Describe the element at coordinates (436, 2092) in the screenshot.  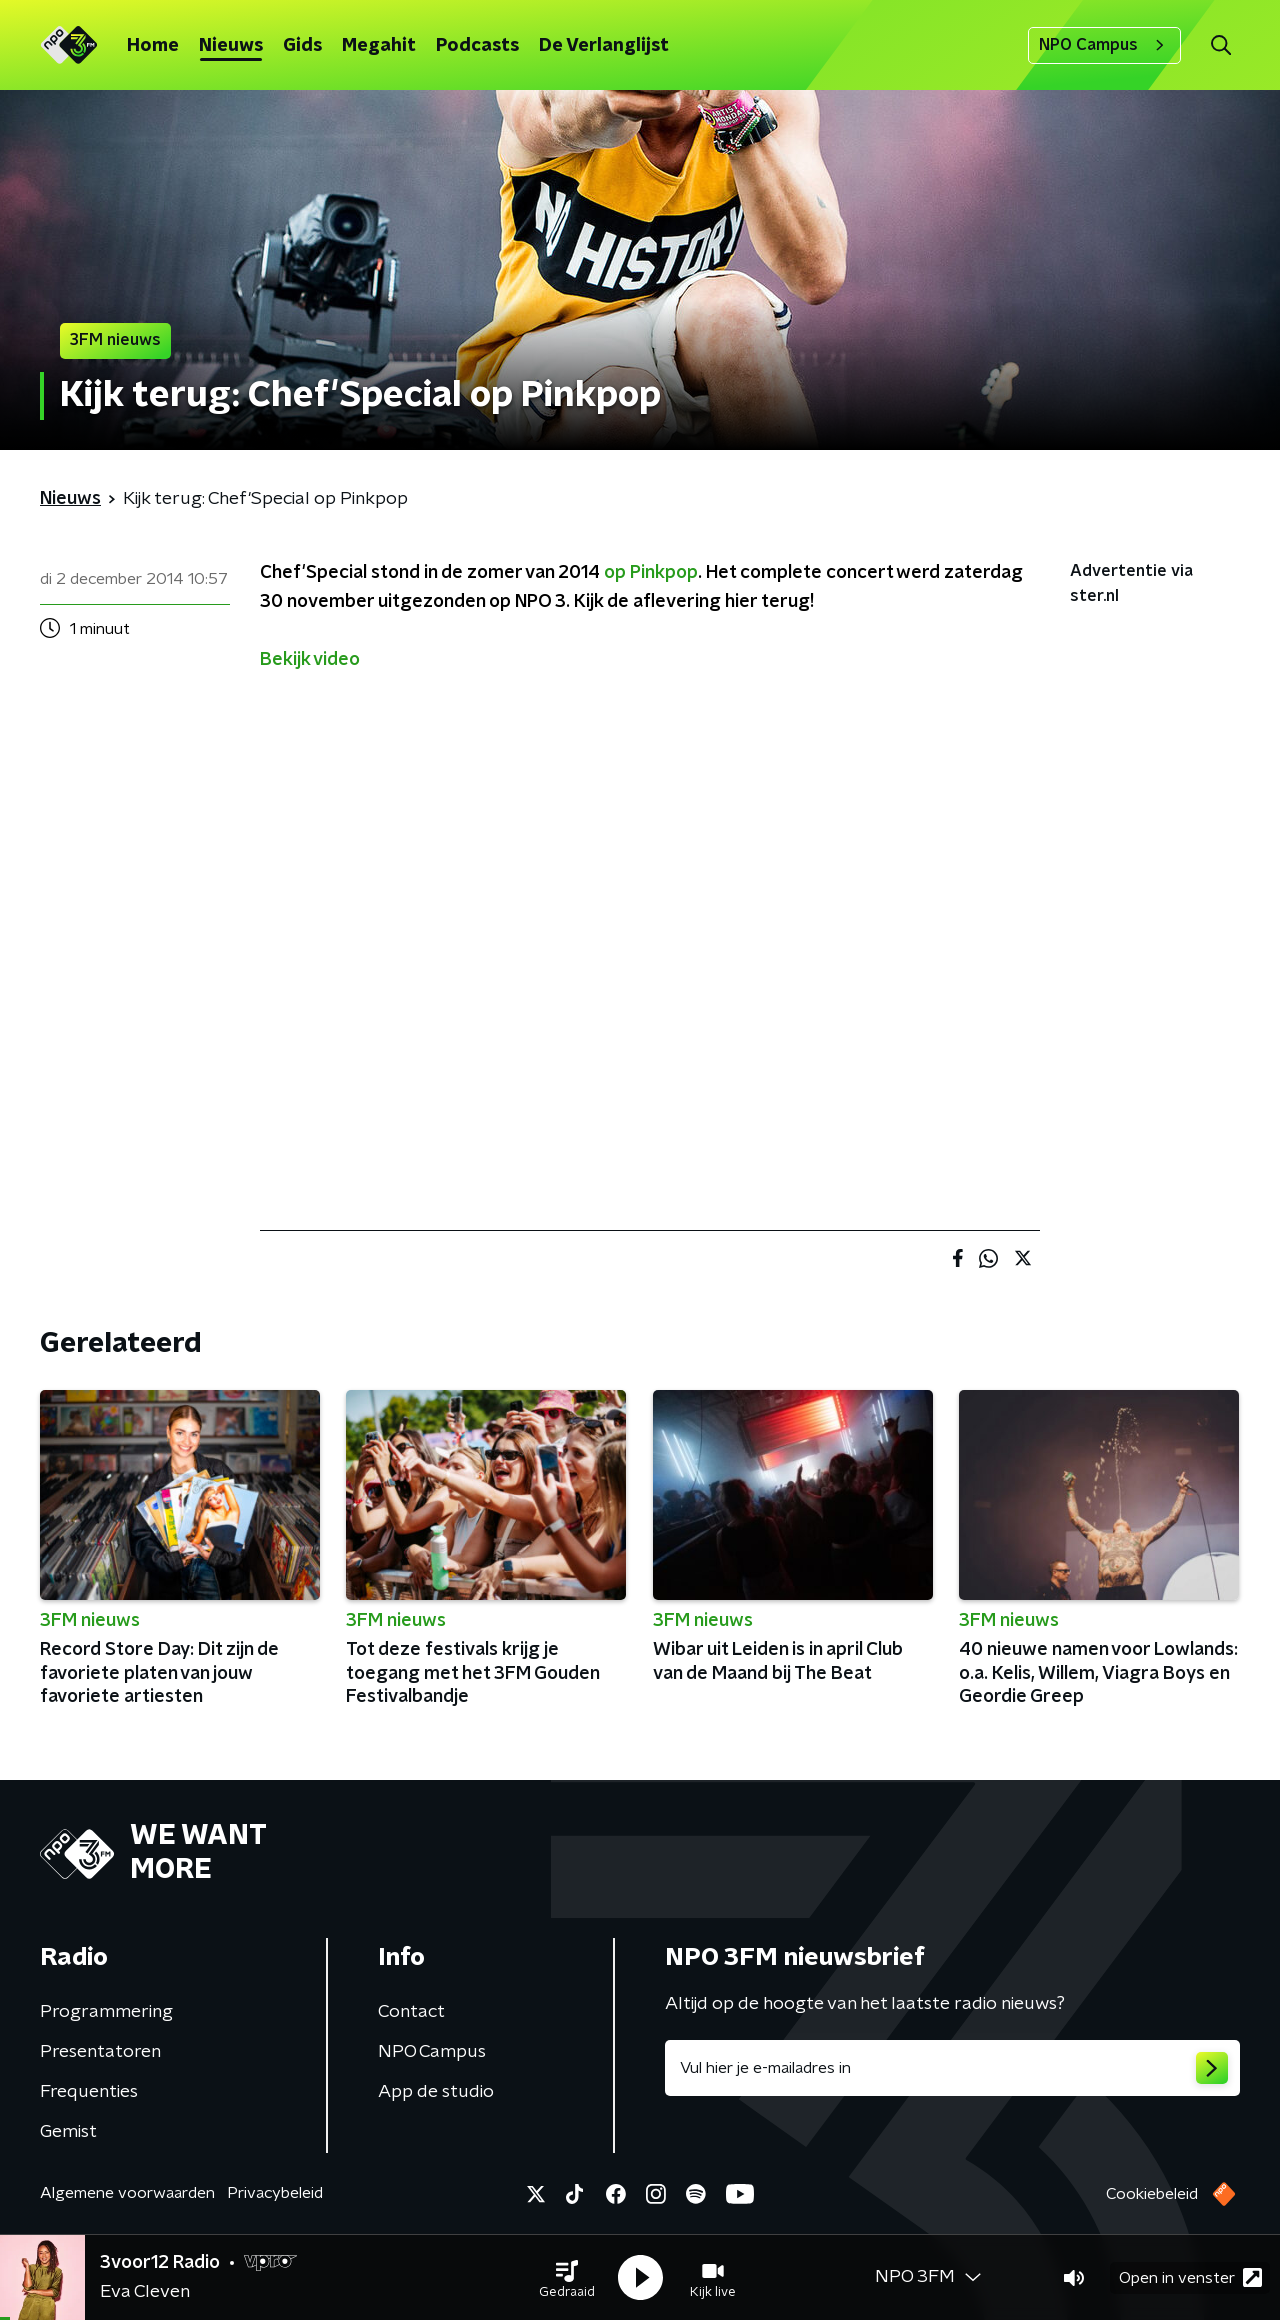
I see `App de studio` at that location.